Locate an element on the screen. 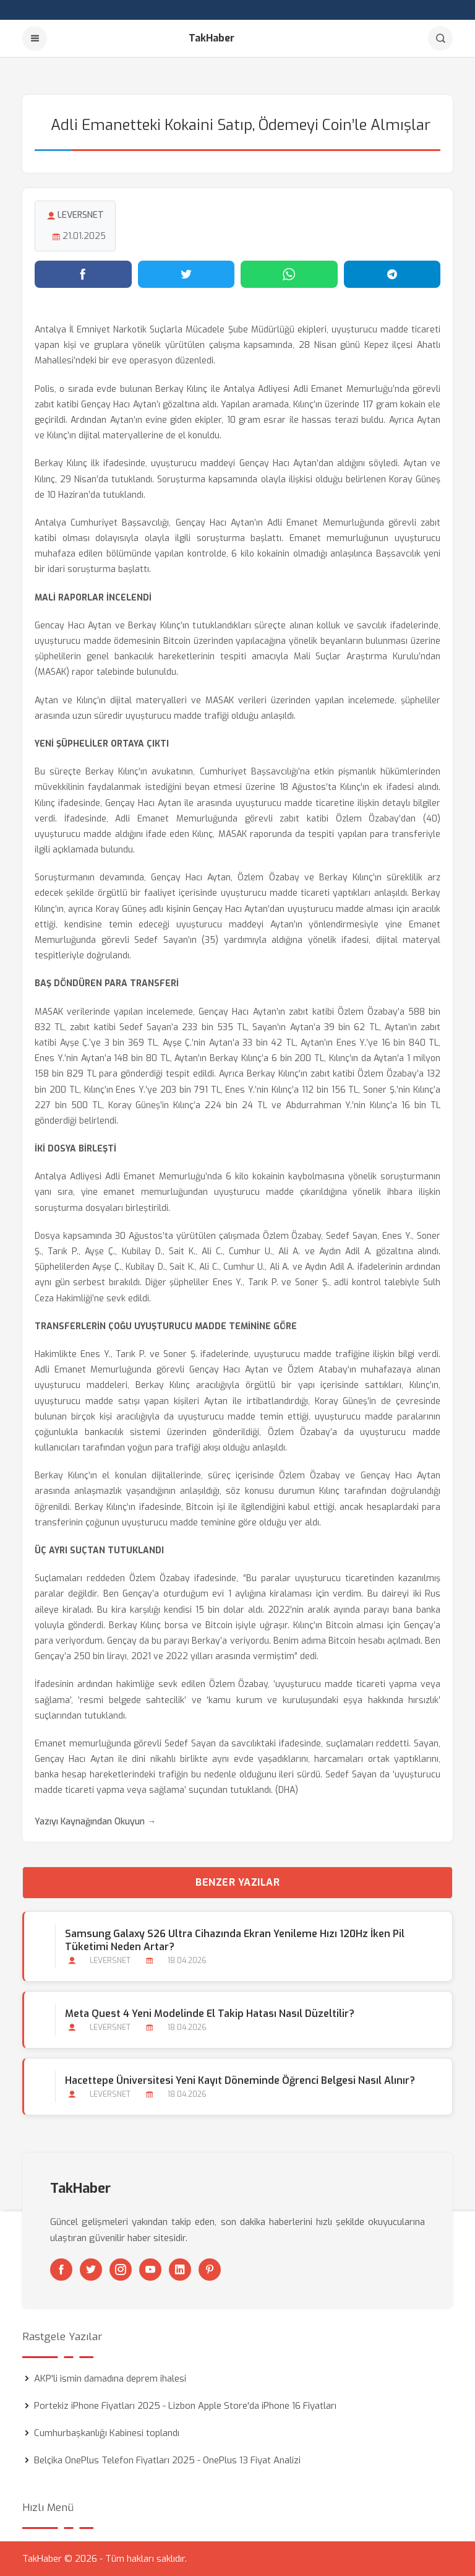 The width and height of the screenshot is (475, 2576). Portekiz iPhone Fiyatları 2025 - Lizbon Apple Store'da iPhone 16 Fiyatları is located at coordinates (185, 2406).